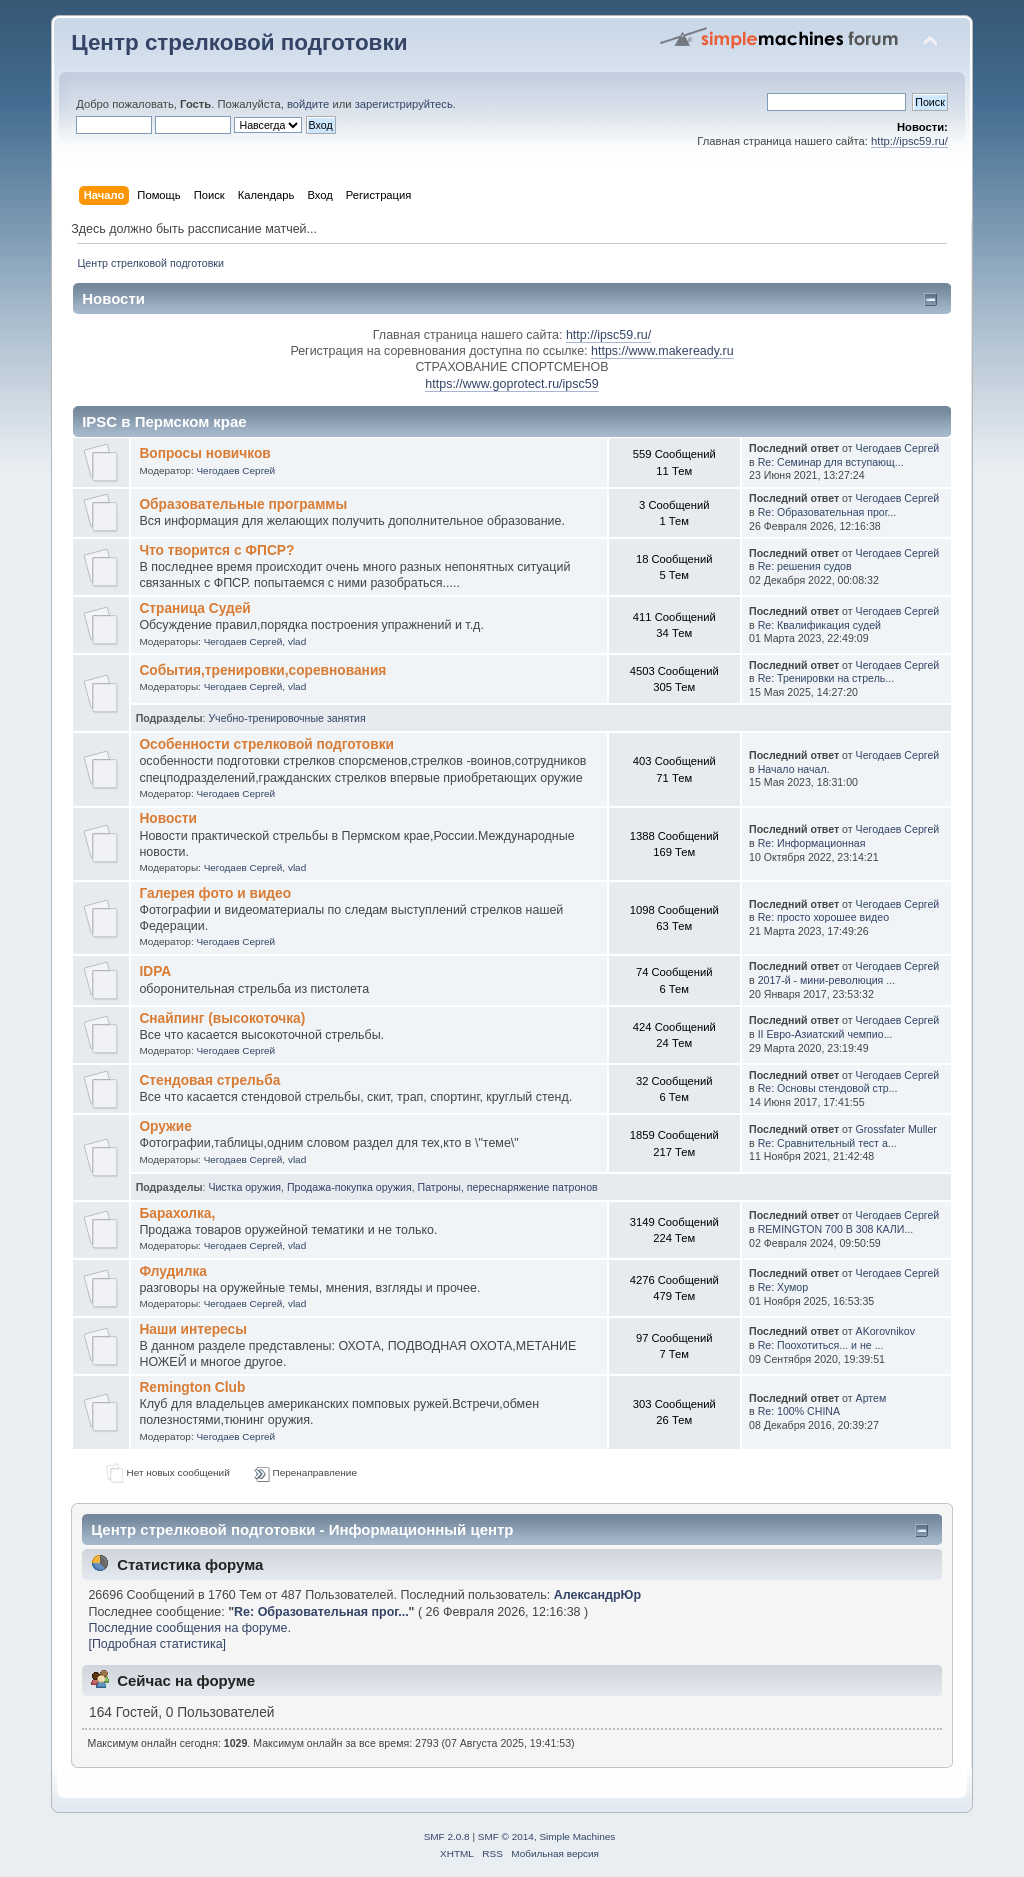 The image size is (1024, 1877). What do you see at coordinates (871, 1398) in the screenshot?
I see `Артем` at bounding box center [871, 1398].